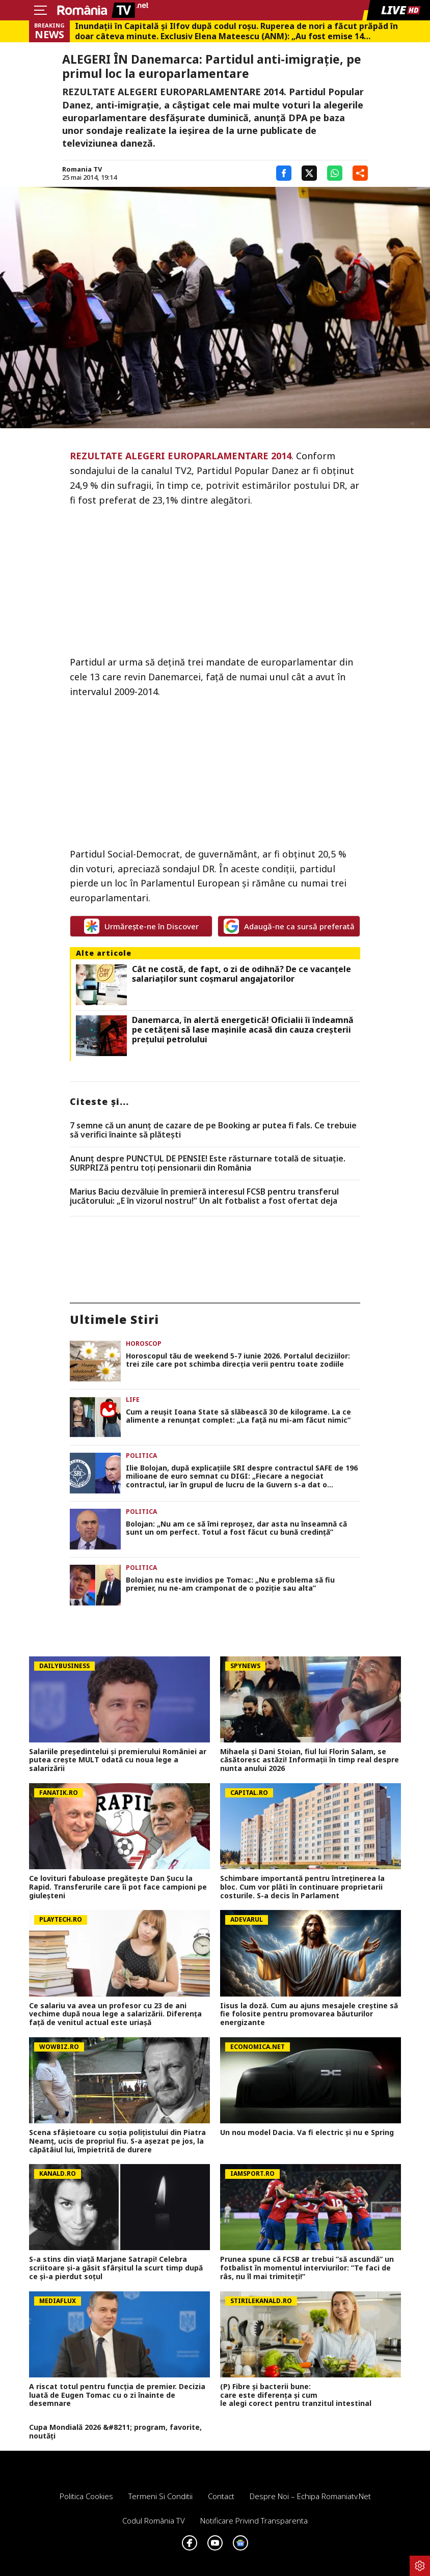 This screenshot has width=430, height=2576. Describe the element at coordinates (160, 2496) in the screenshot. I see `Termeni si conditii` at that location.